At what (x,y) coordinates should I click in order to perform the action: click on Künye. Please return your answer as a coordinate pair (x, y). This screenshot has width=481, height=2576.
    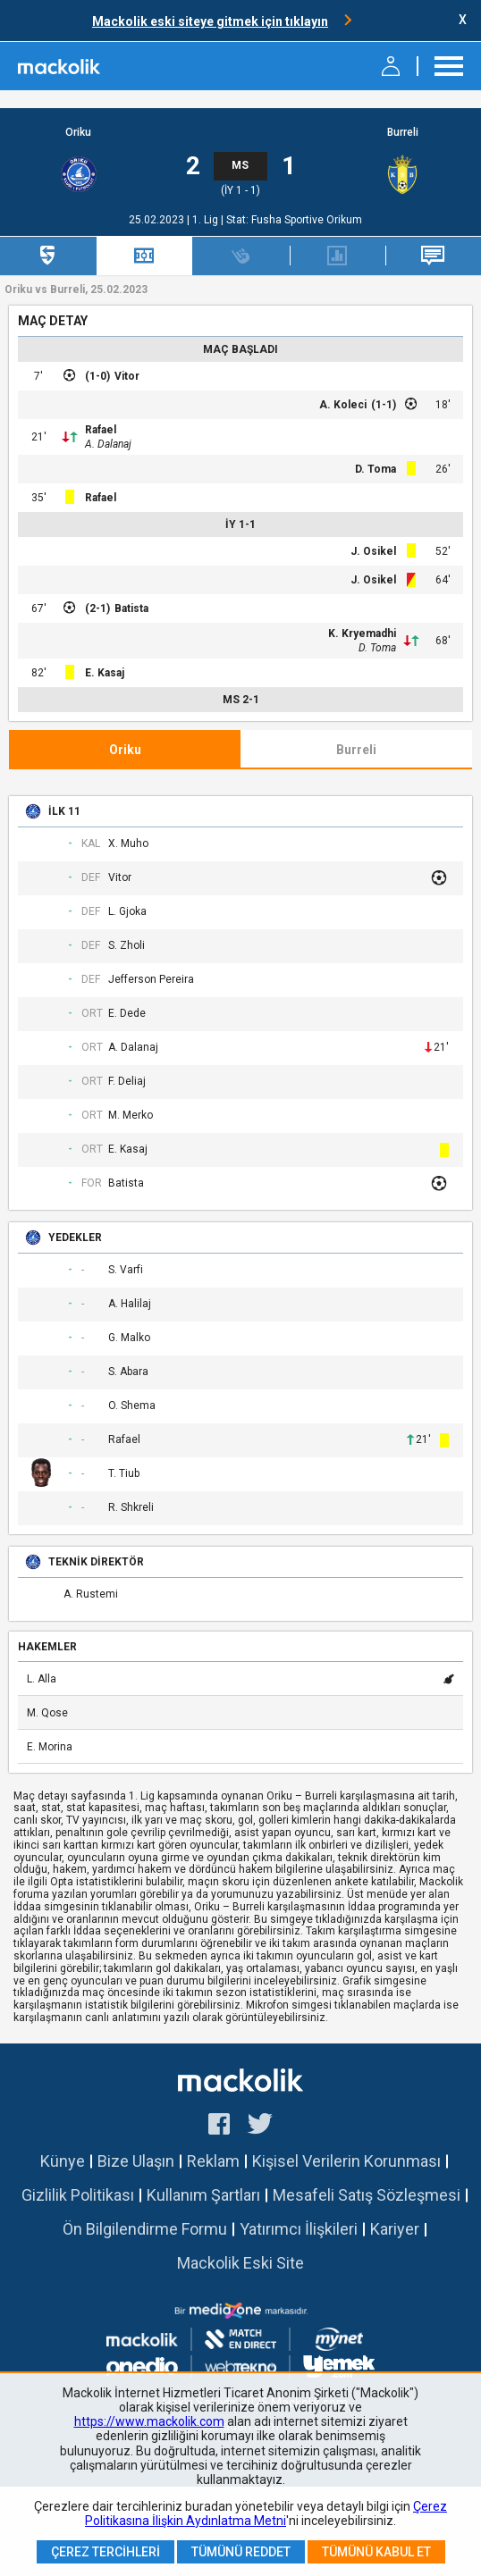
    Looking at the image, I should click on (62, 2161).